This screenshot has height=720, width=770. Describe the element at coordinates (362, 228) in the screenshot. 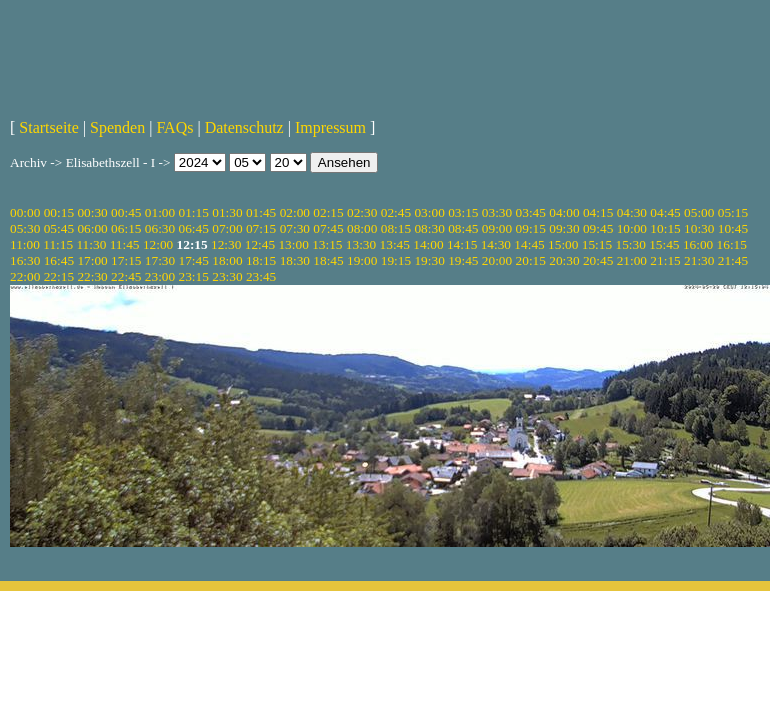

I see `08:00` at that location.